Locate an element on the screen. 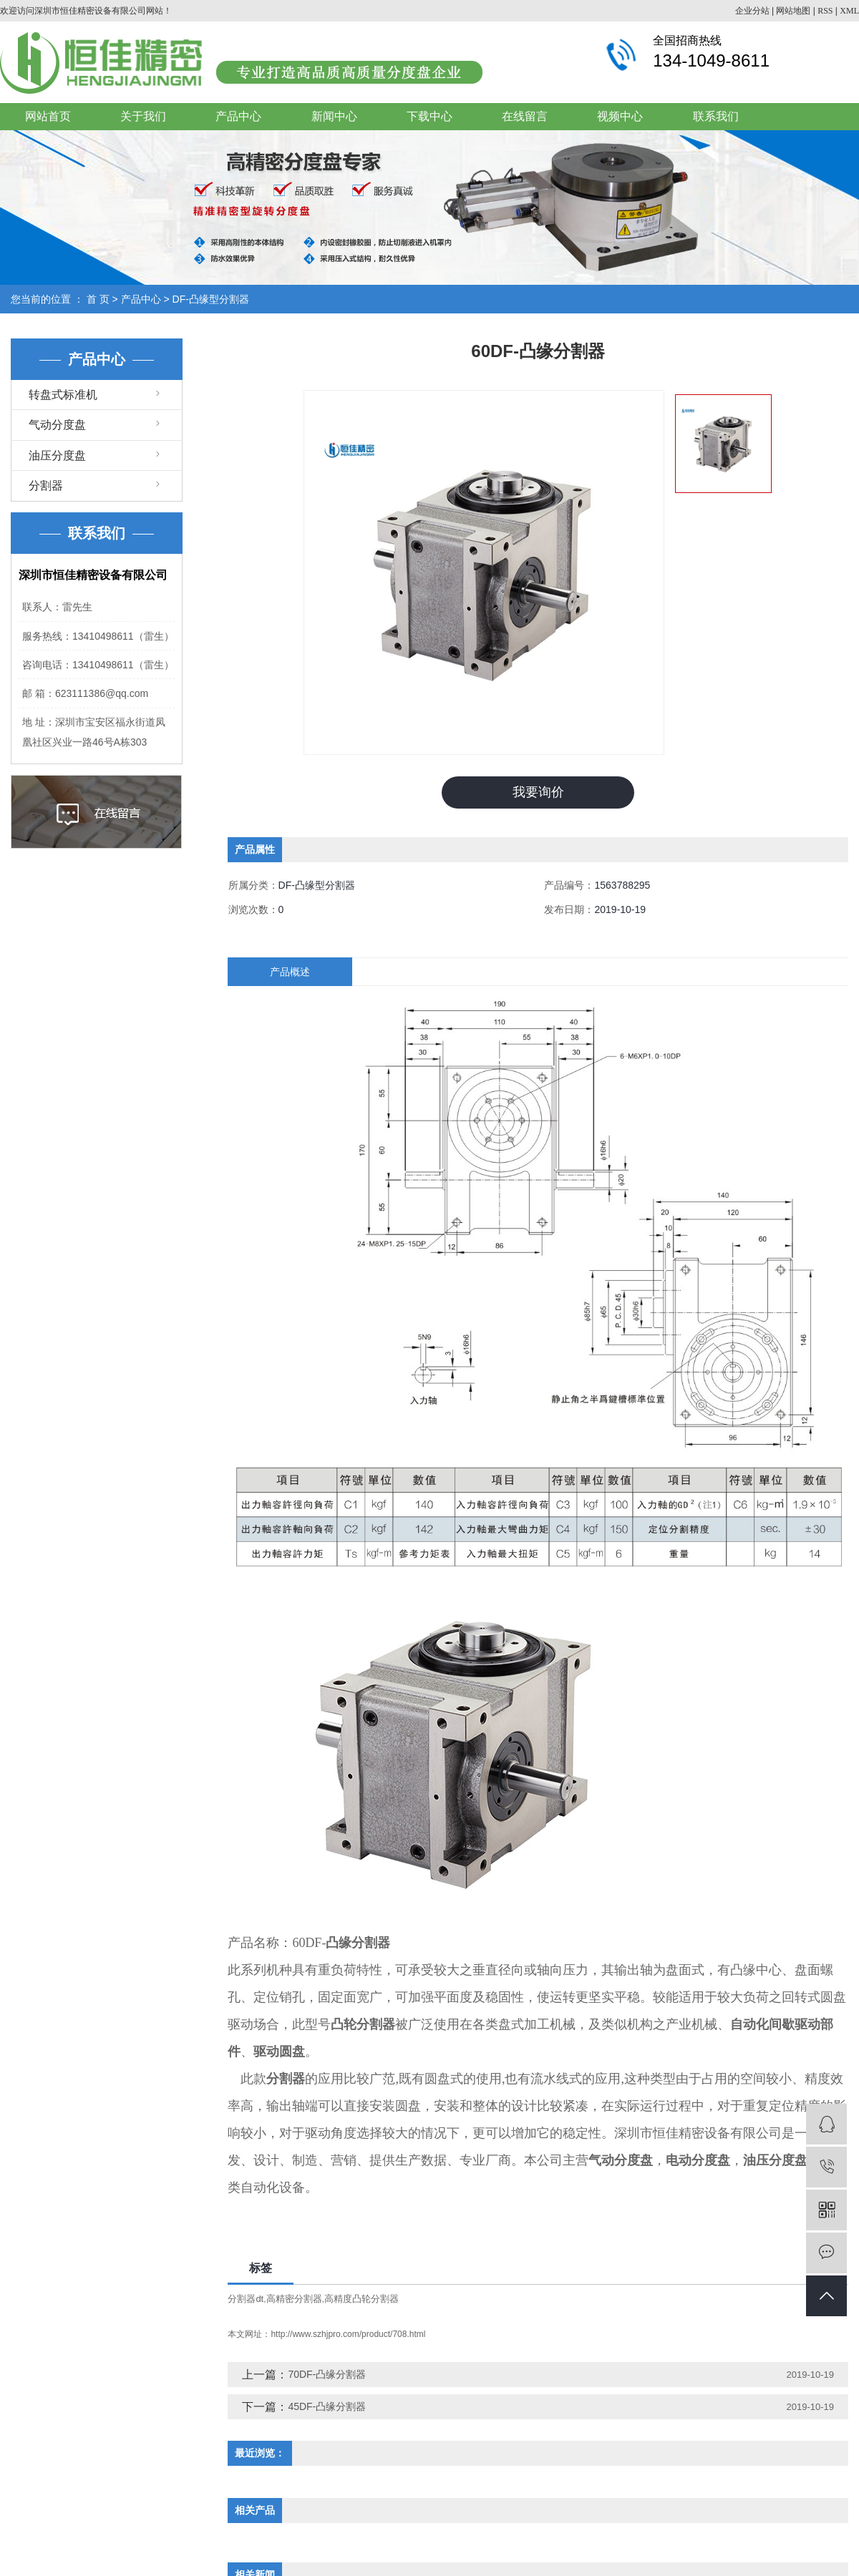 This screenshot has height=2576, width=859. 分割器 is located at coordinates (46, 485).